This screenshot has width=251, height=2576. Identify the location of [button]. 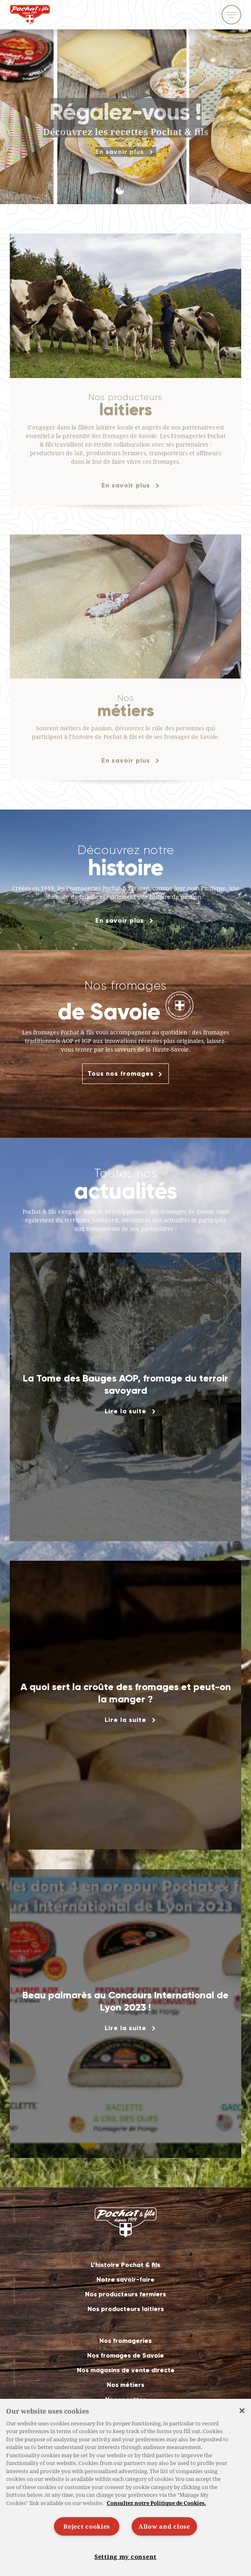
(120, 191).